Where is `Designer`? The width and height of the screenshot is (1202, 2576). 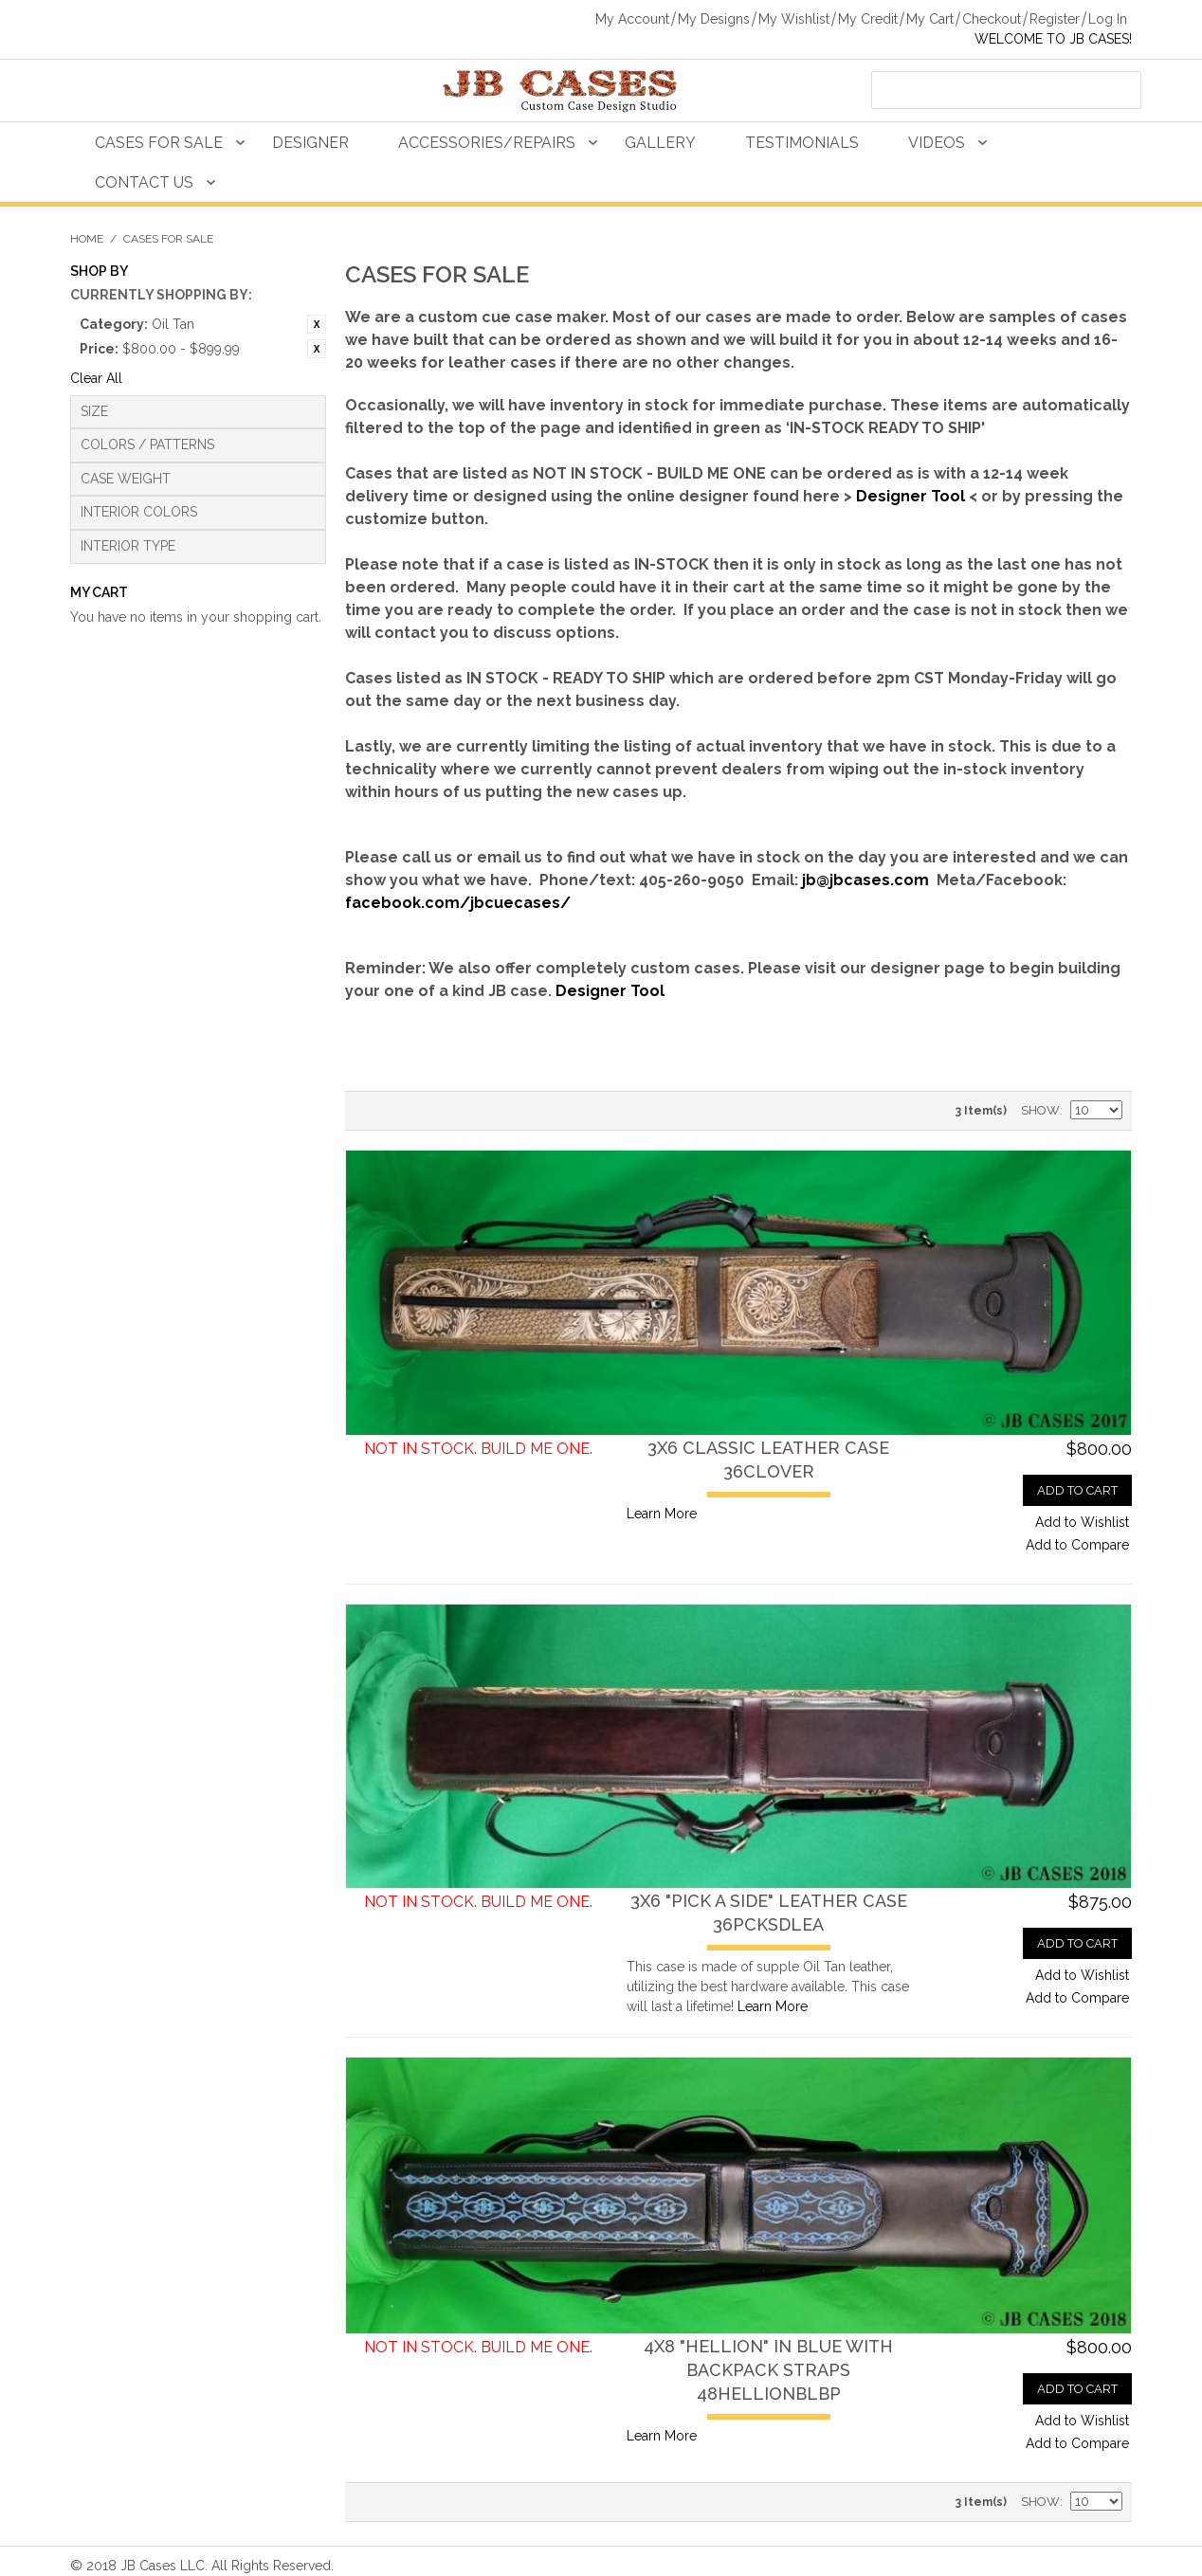 Designer is located at coordinates (310, 143).